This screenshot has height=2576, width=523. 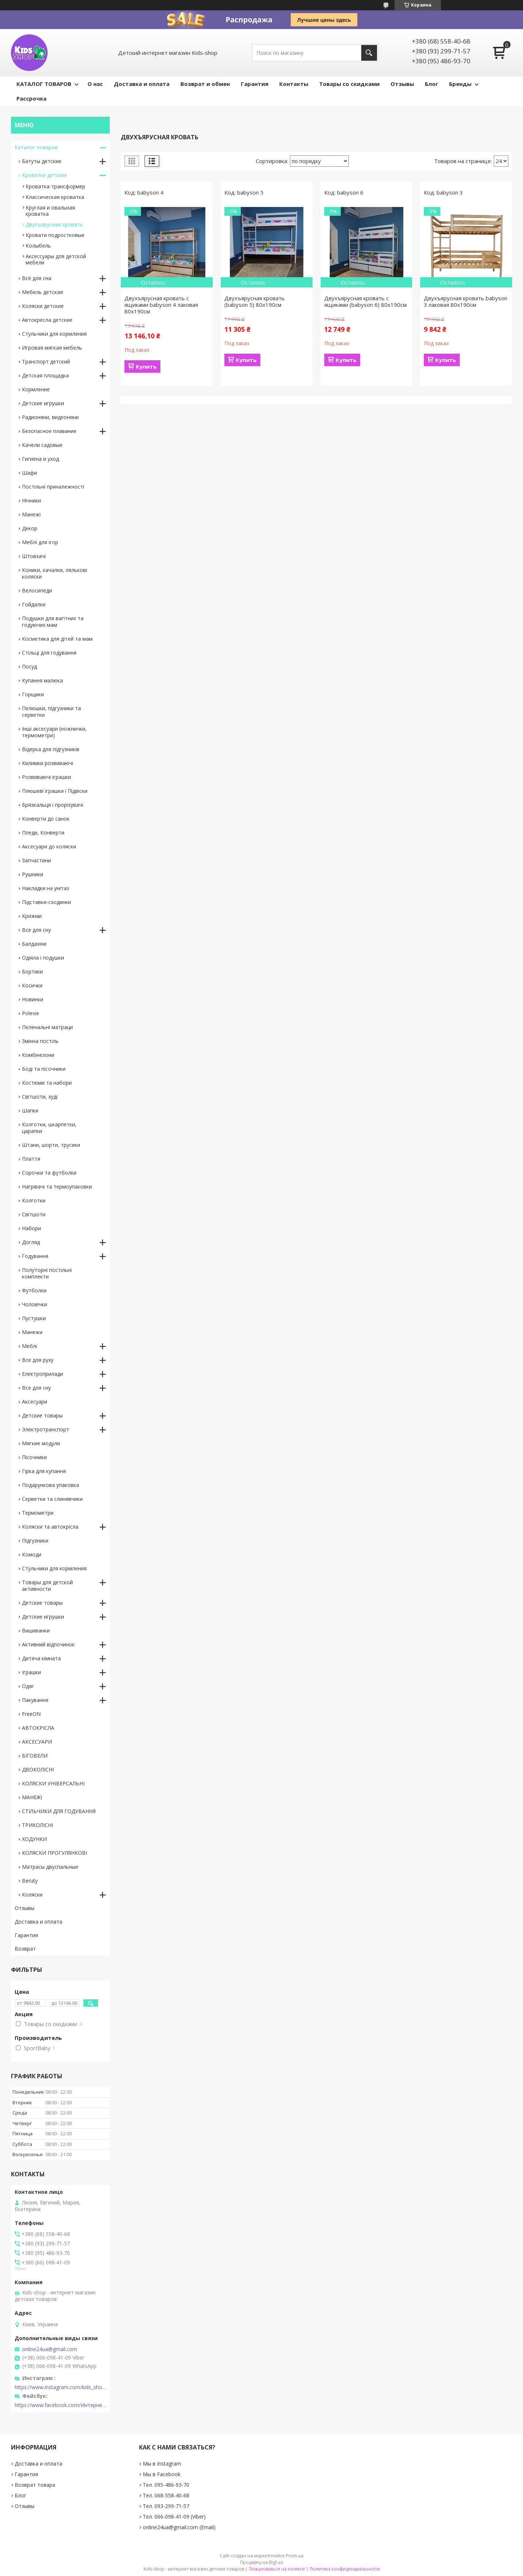 What do you see at coordinates (57, 638) in the screenshot?
I see `Косметика для дітей та мам` at bounding box center [57, 638].